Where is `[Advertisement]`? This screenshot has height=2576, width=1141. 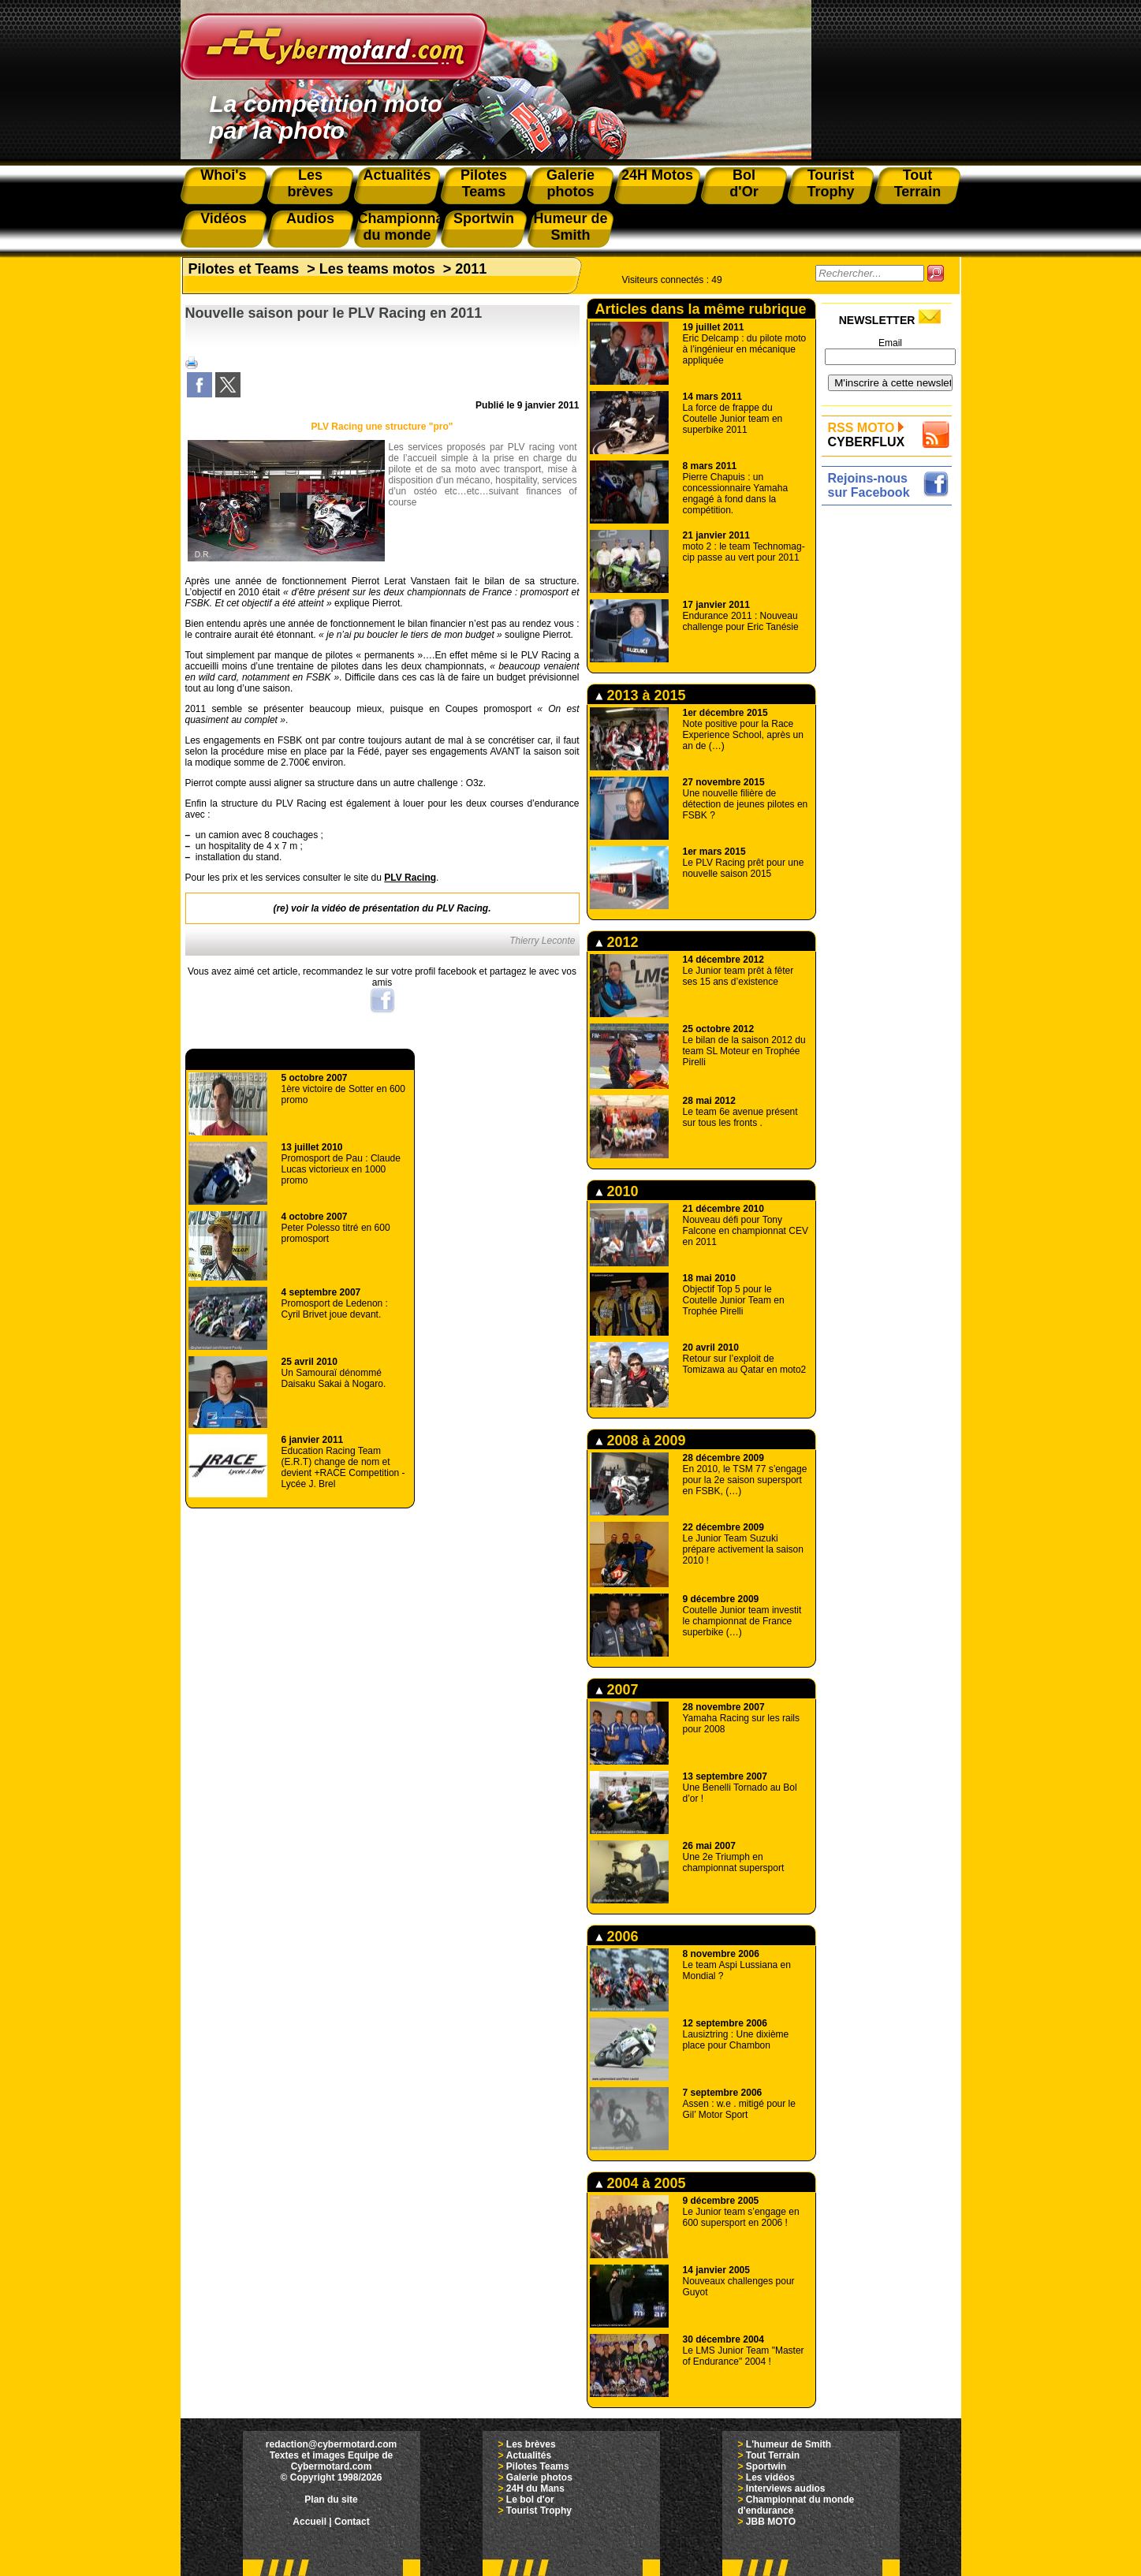 [Advertisement] is located at coordinates (891, 746).